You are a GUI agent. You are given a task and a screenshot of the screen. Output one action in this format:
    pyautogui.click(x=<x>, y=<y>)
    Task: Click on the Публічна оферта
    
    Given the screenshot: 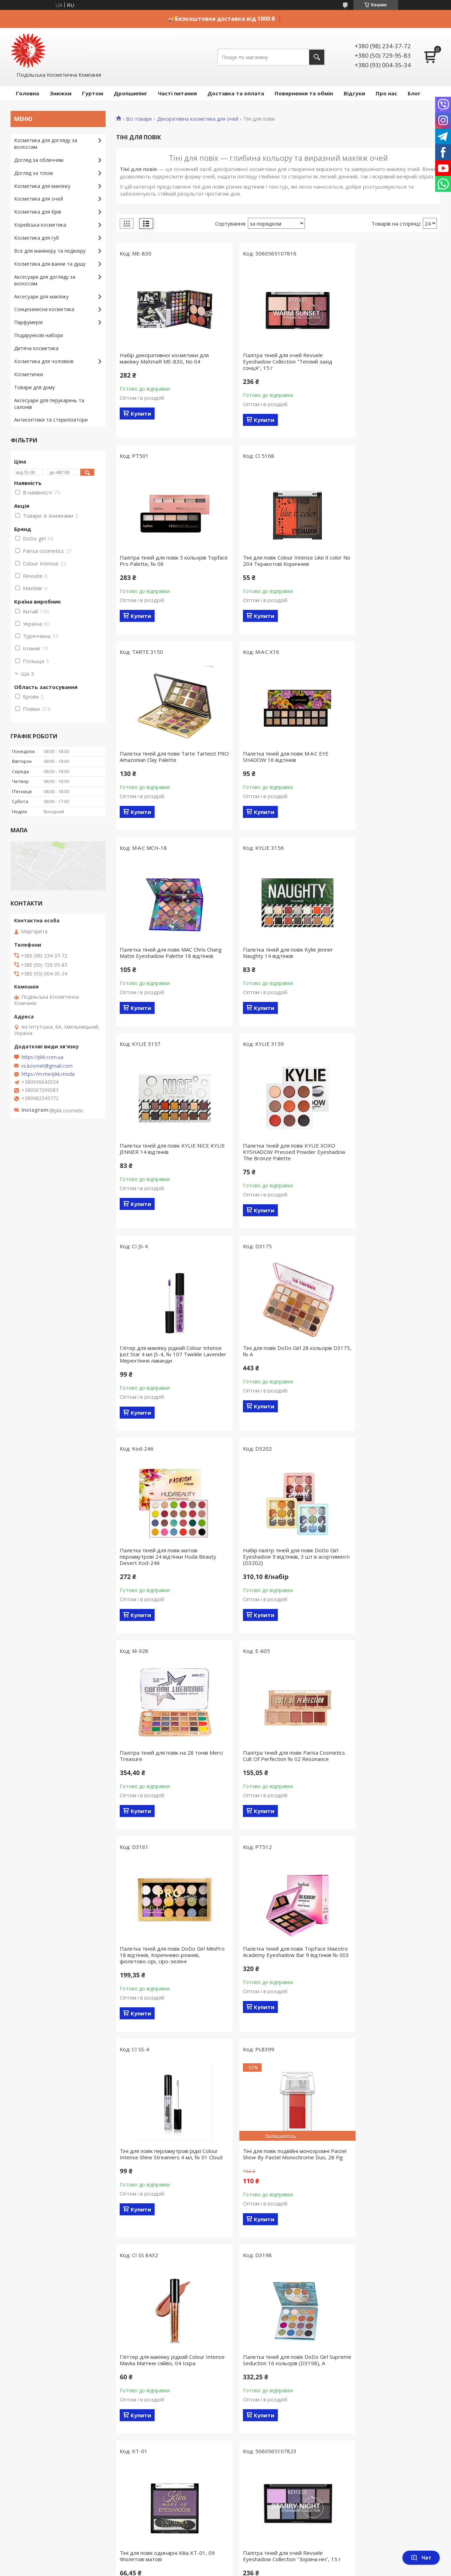 What is the action you would take?
    pyautogui.click(x=144, y=2215)
    